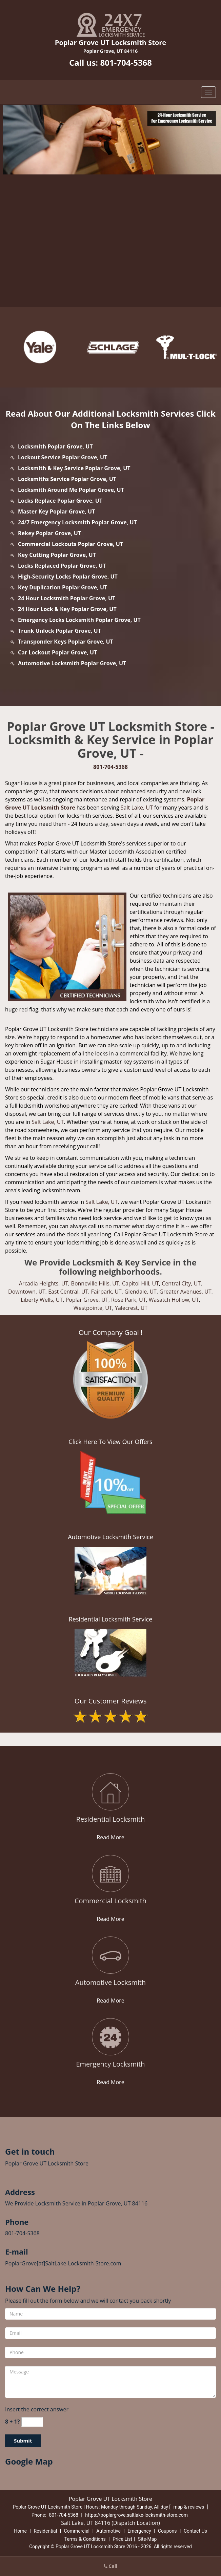 The width and height of the screenshot is (221, 2576). I want to click on Click Here To View Our Offers, so click(110, 1442).